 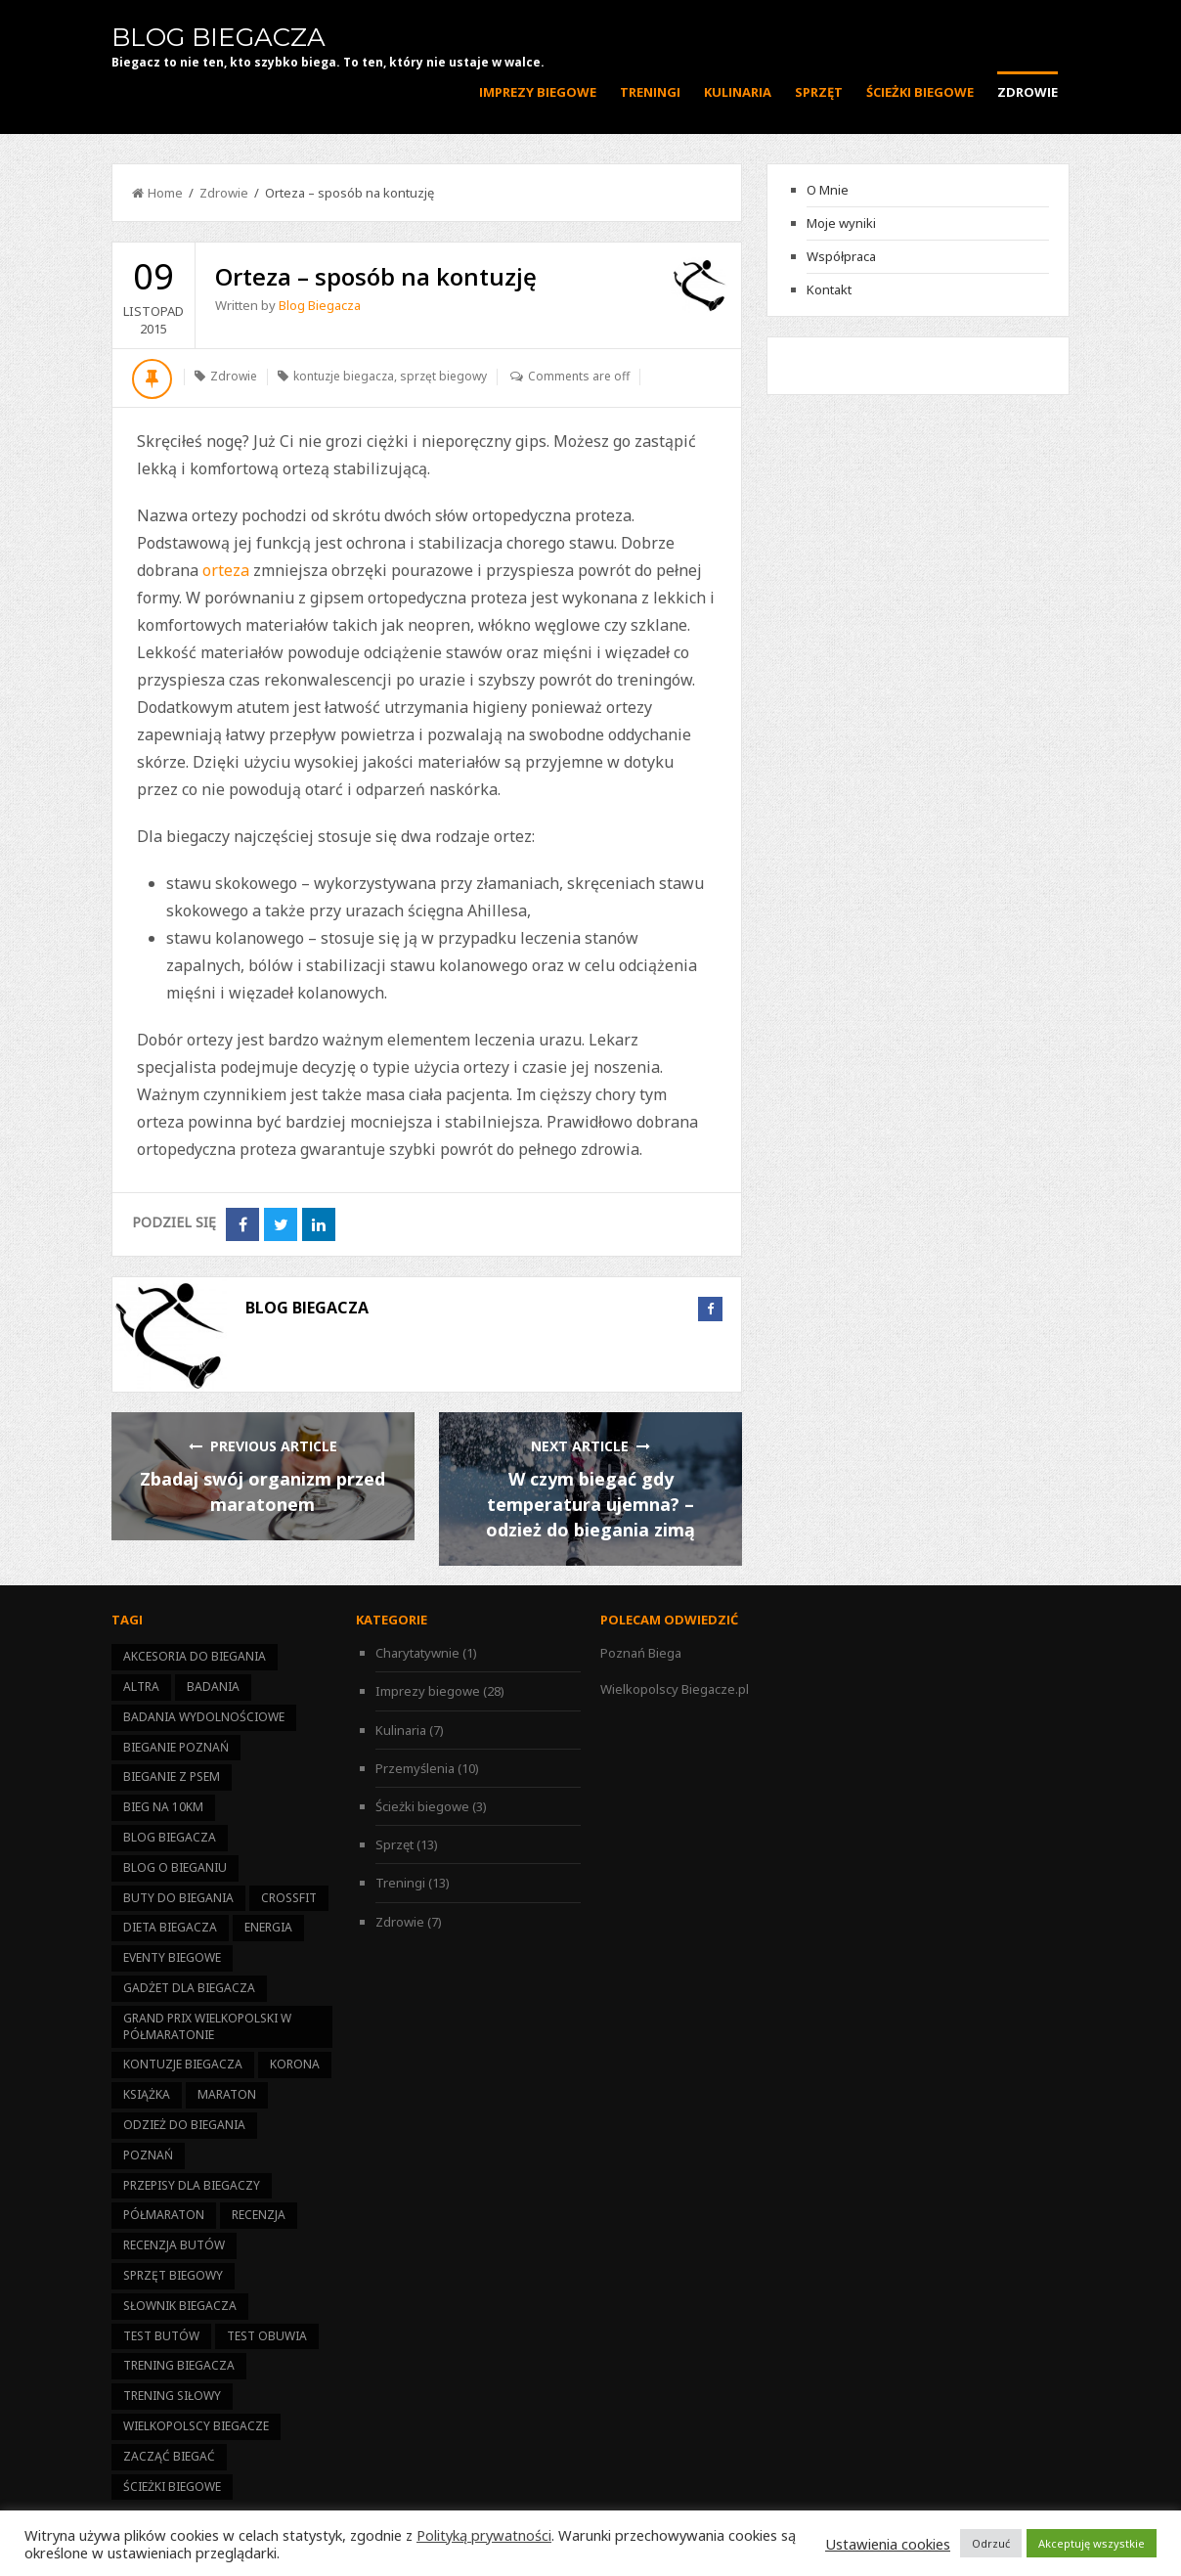 I want to click on Akceptuję wszystkie [button], so click(x=1091, y=2543).